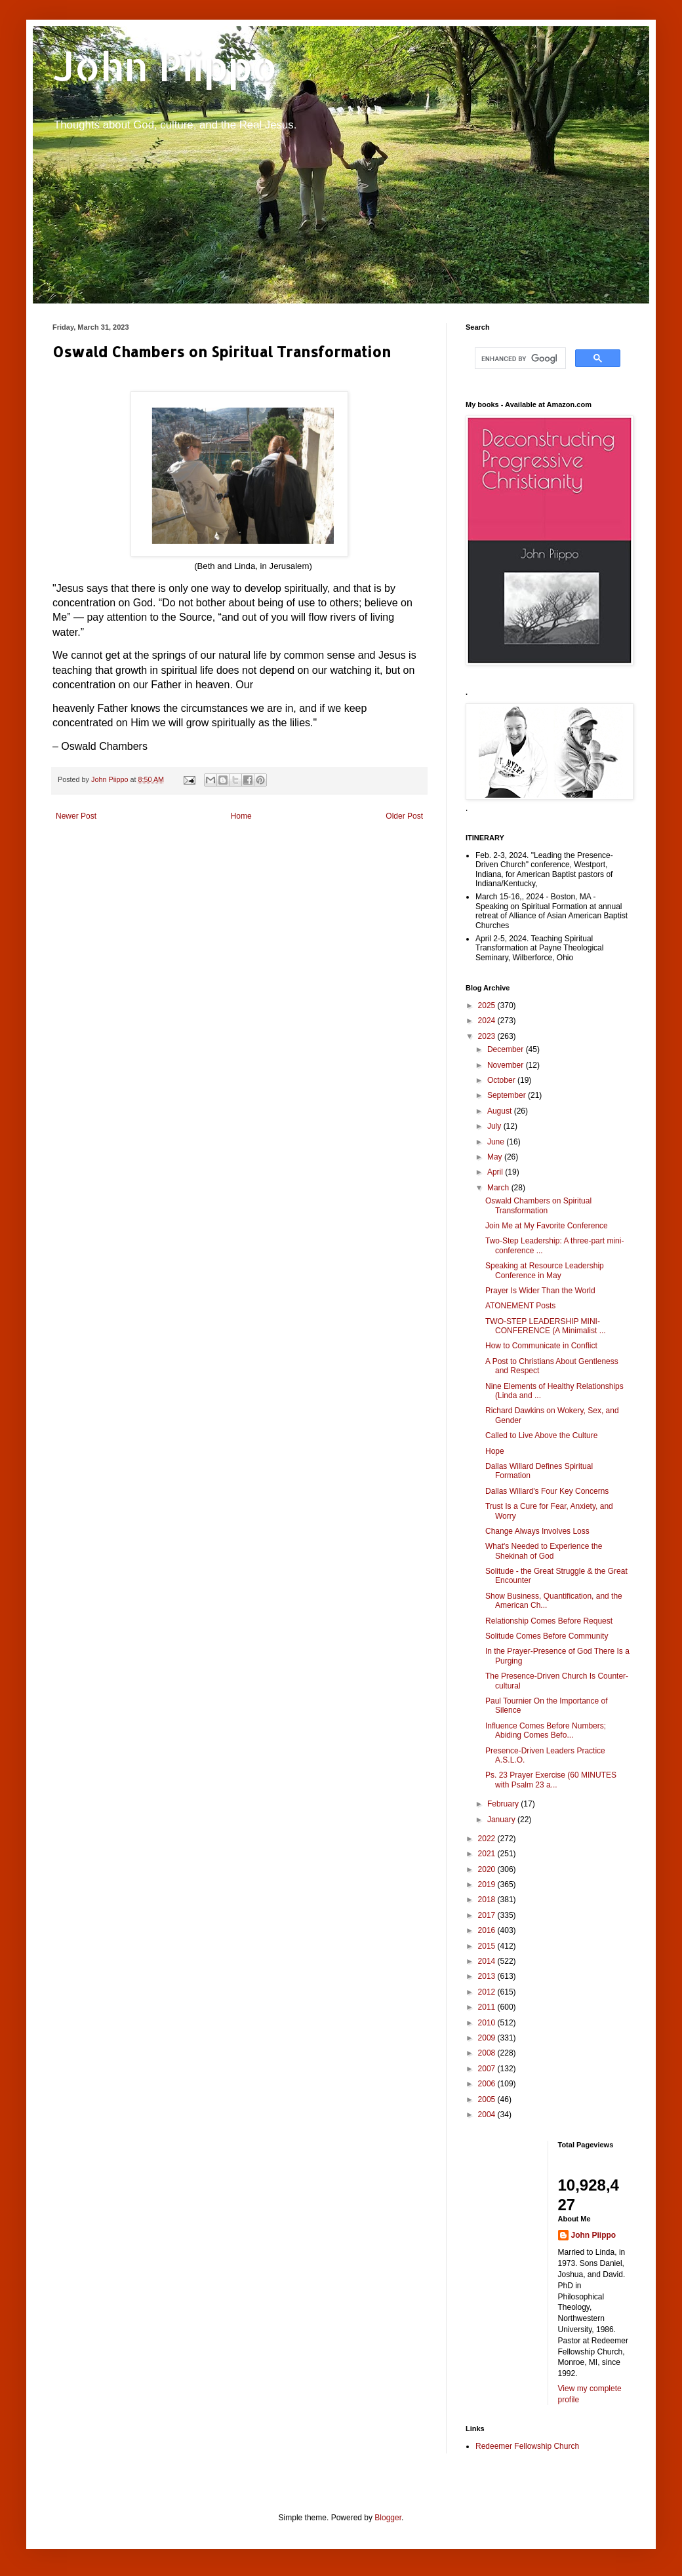 Image resolution: width=682 pixels, height=2576 pixels. I want to click on August, so click(500, 1111).